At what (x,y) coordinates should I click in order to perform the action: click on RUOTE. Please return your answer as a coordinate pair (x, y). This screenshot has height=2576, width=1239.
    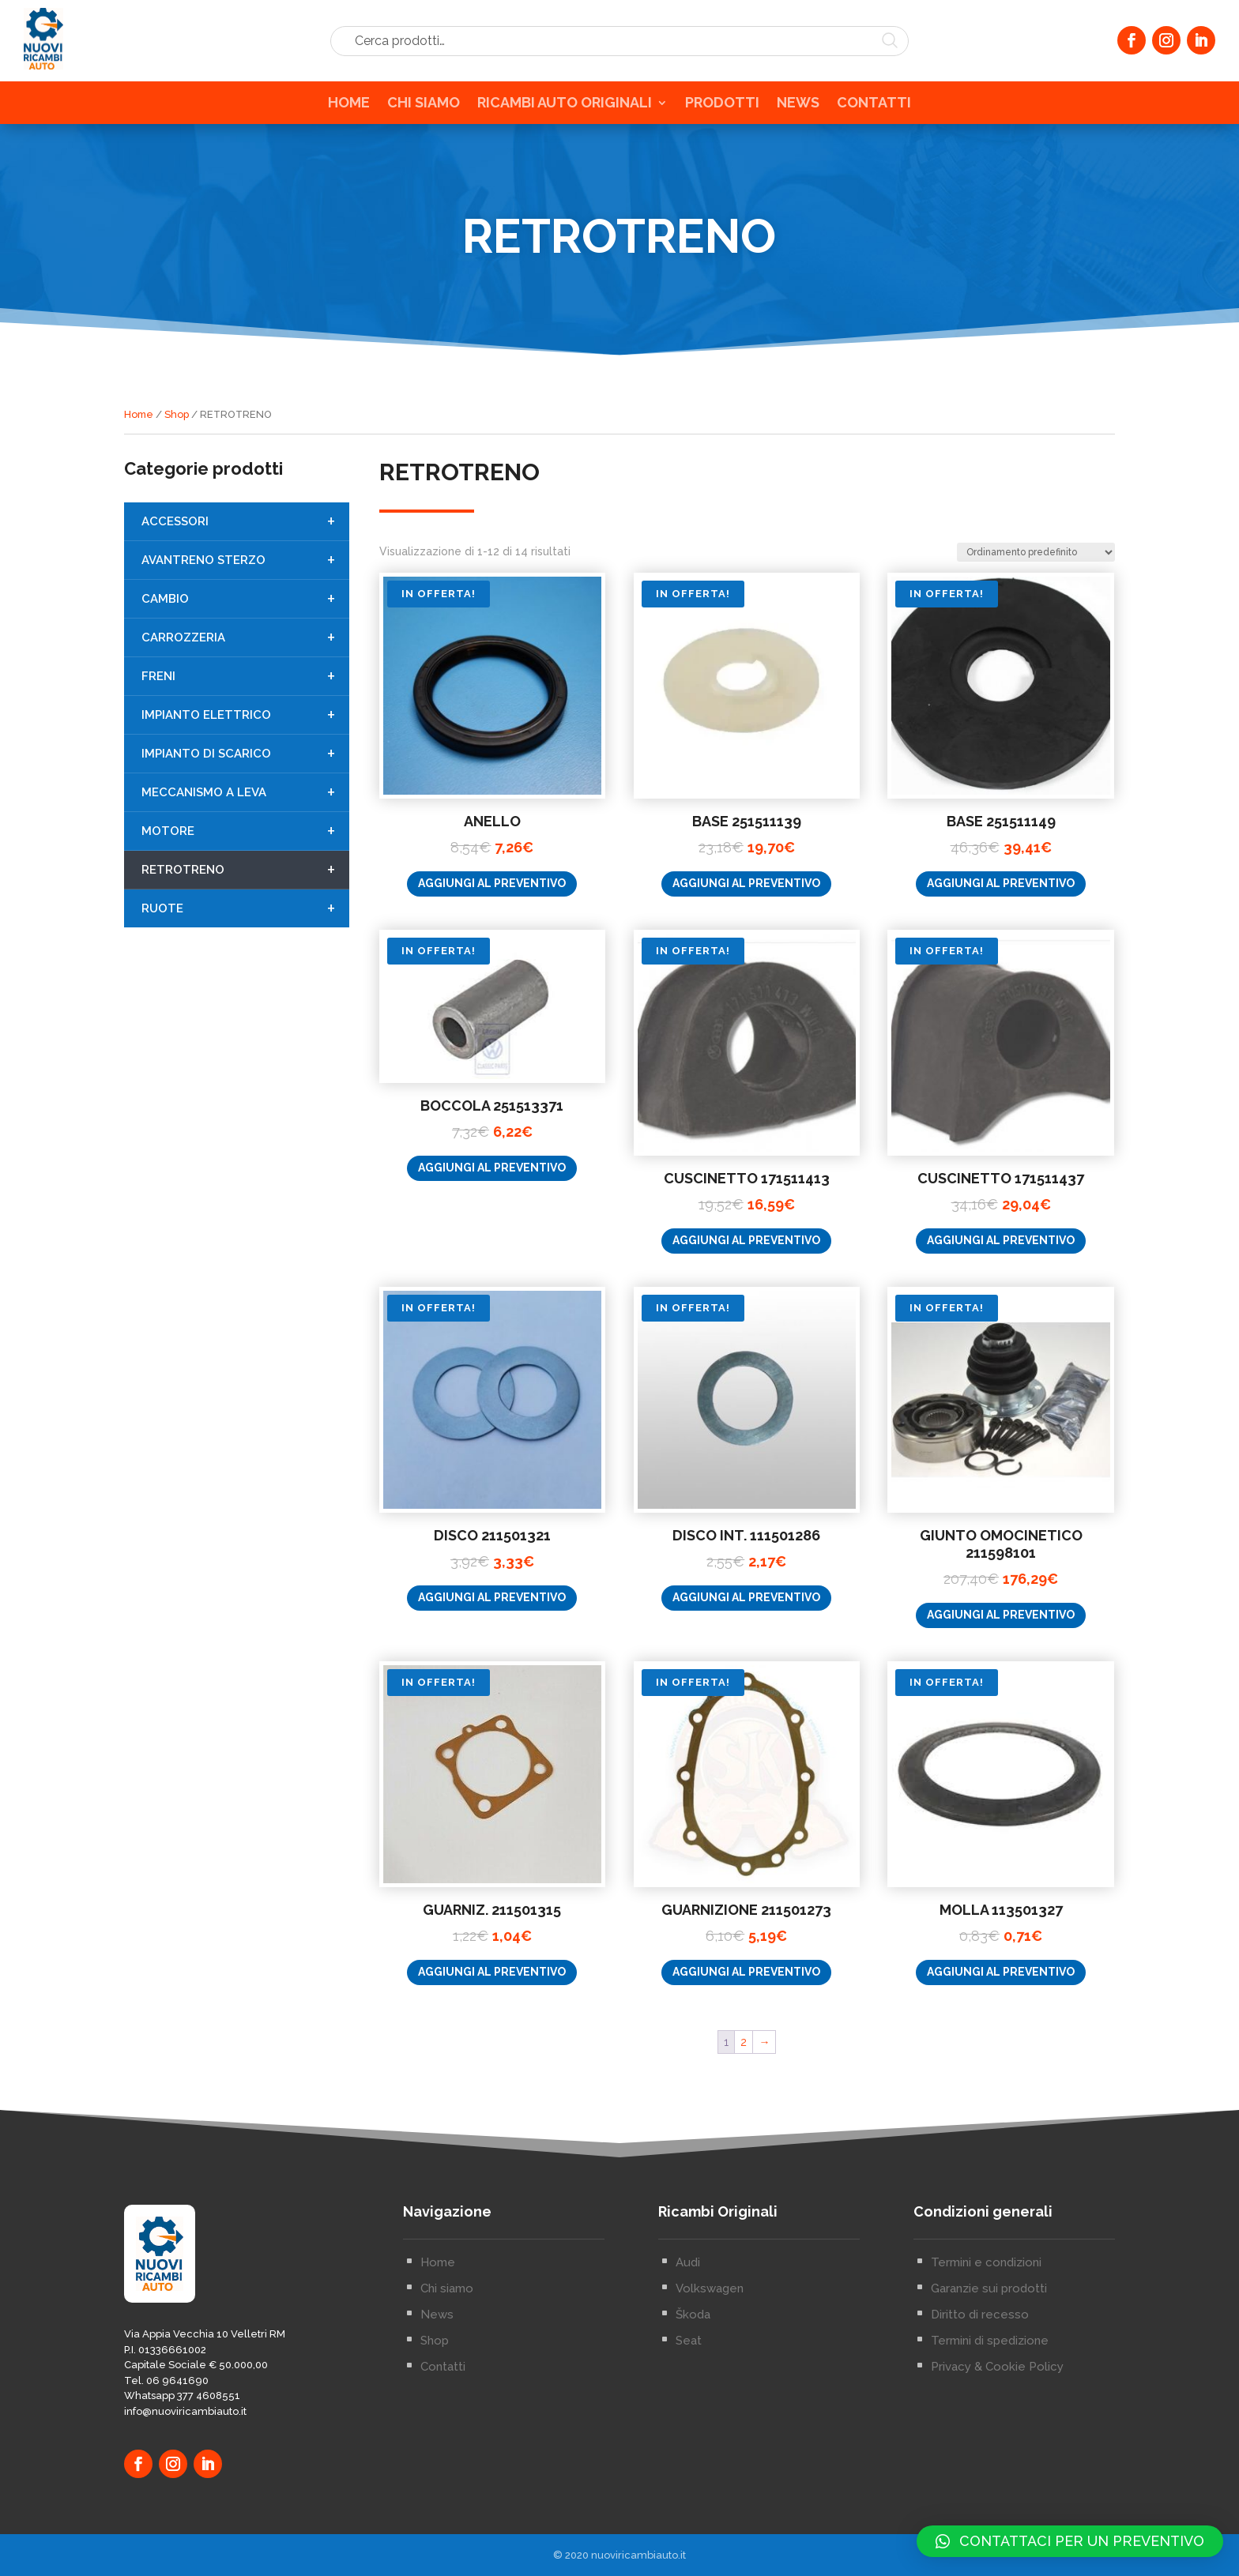
    Looking at the image, I should click on (245, 944).